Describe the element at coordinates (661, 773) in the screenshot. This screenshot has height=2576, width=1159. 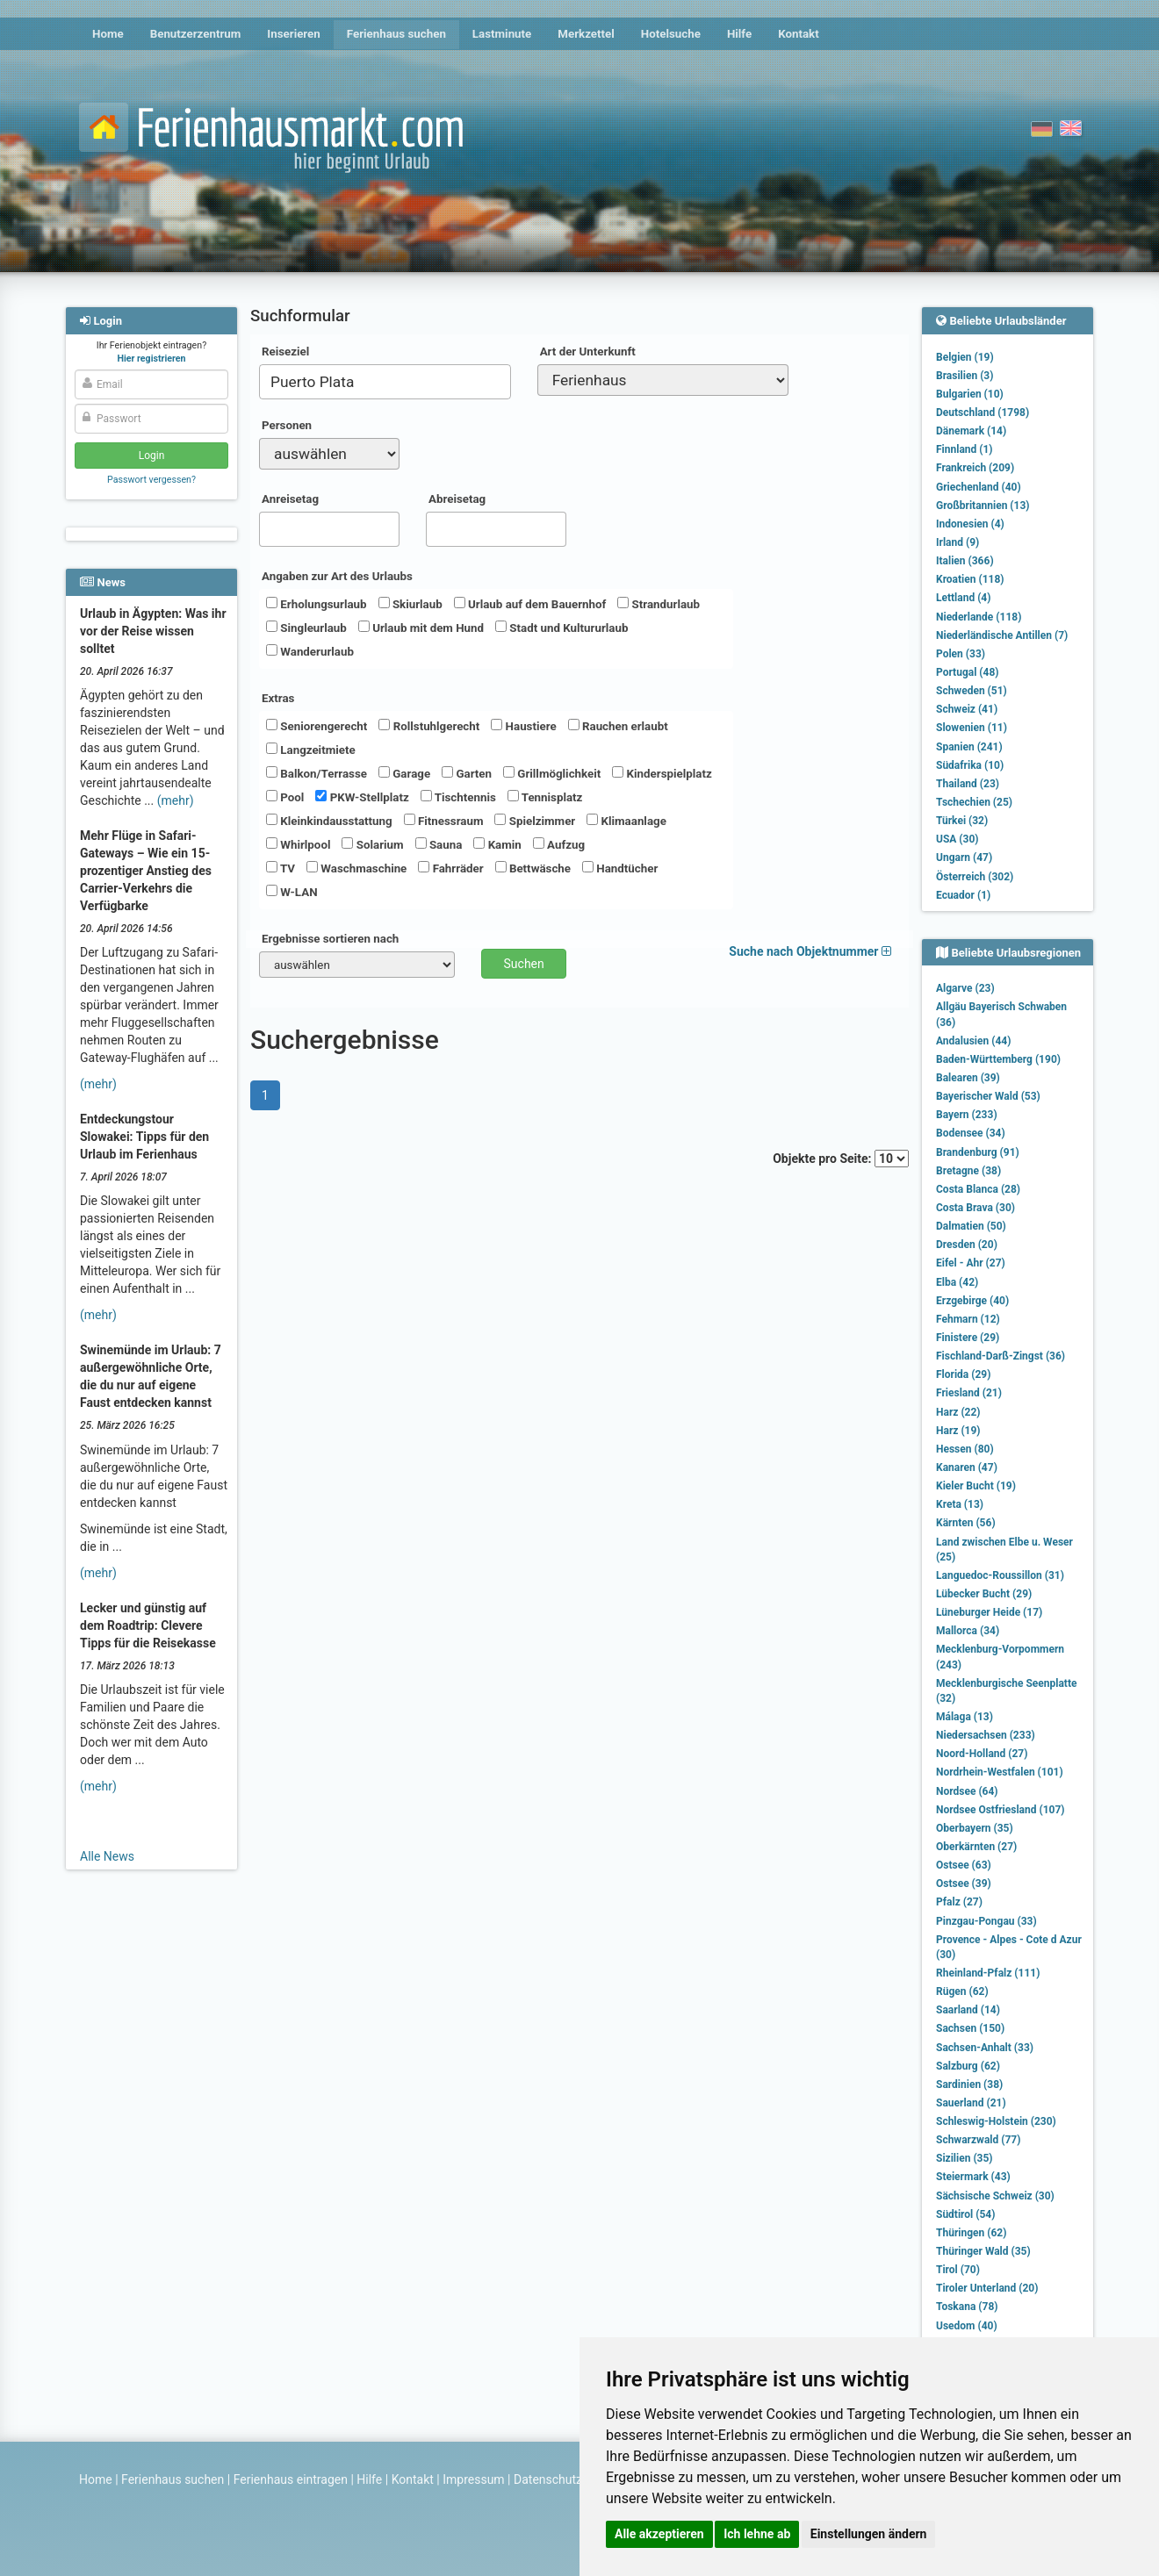
I see `Kinderspielplatz` at that location.